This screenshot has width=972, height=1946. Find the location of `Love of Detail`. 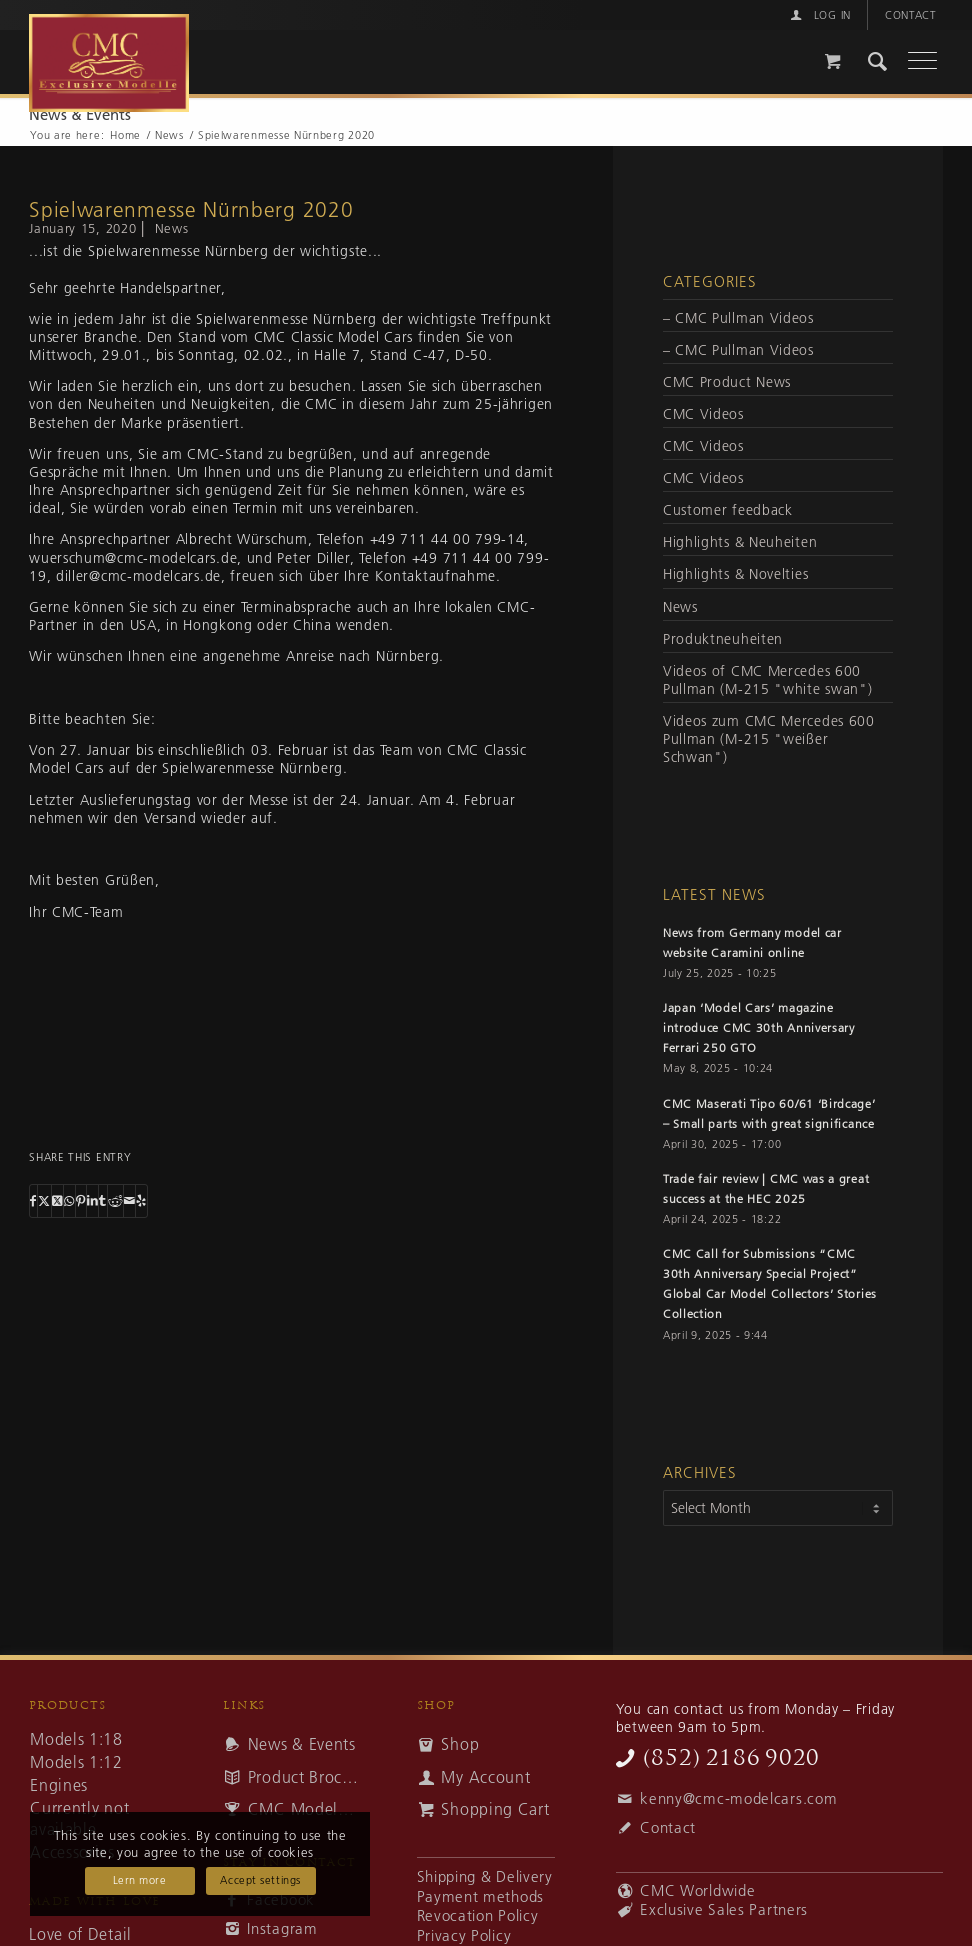

Love of Detail is located at coordinates (80, 1931).